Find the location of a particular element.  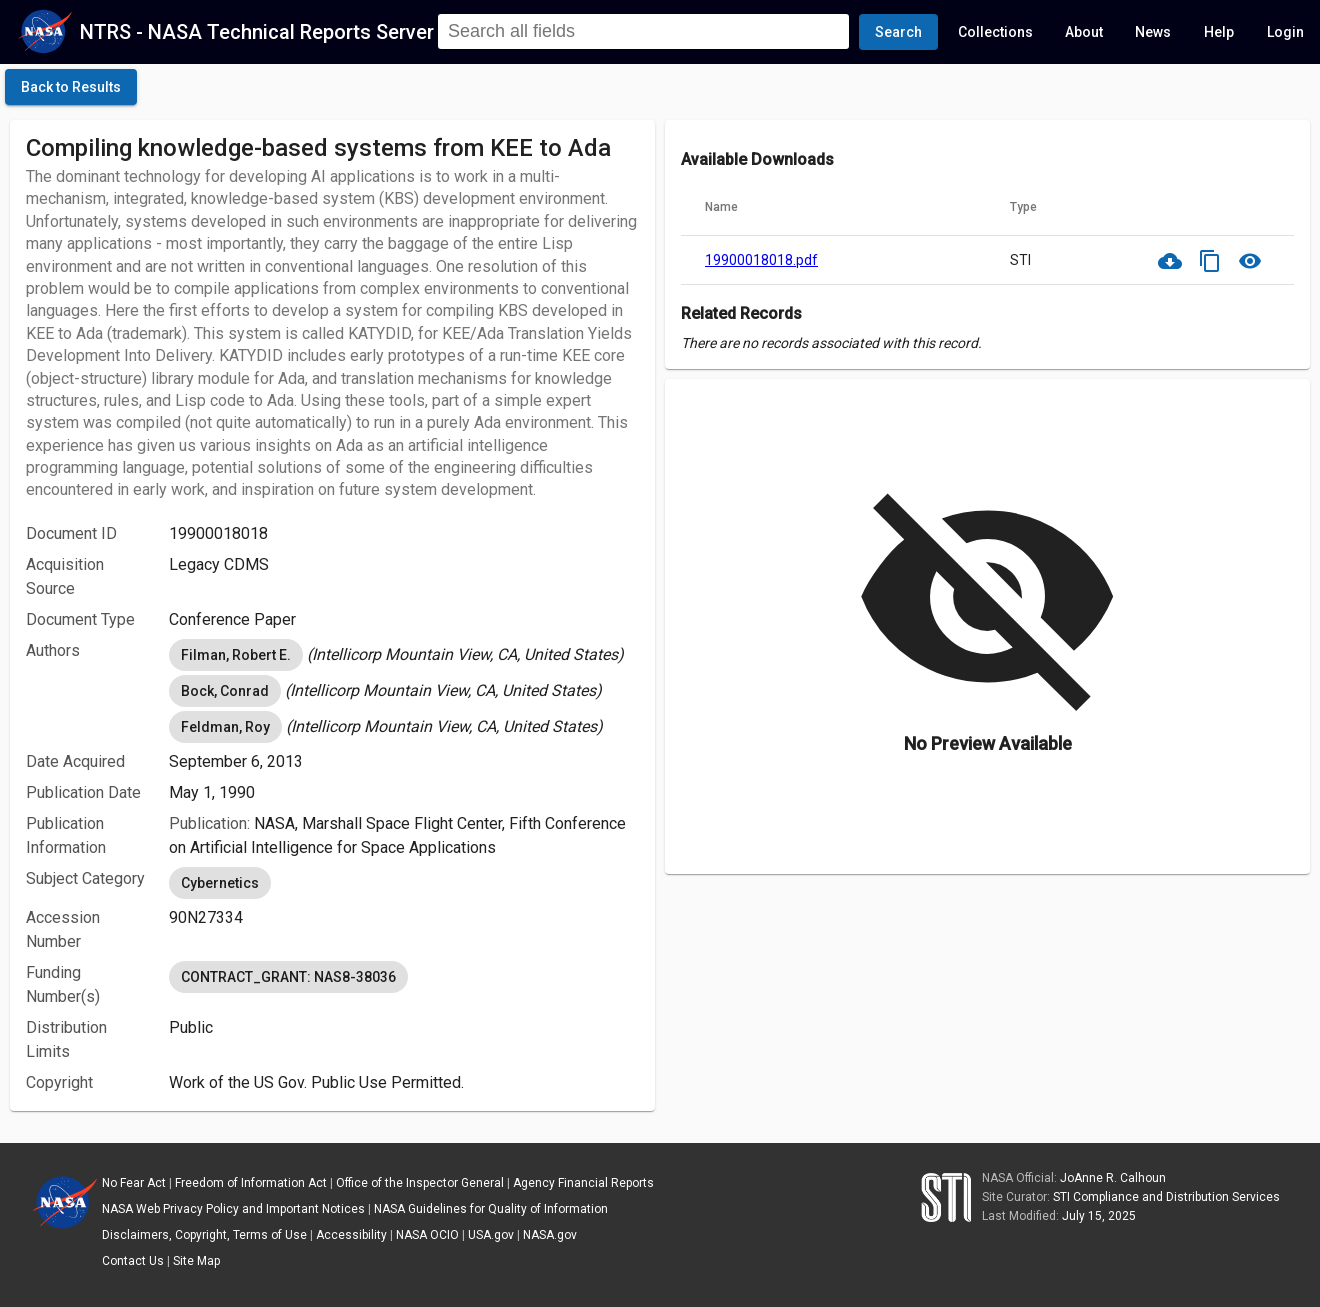

Office of the Inspector General is located at coordinates (420, 1183).